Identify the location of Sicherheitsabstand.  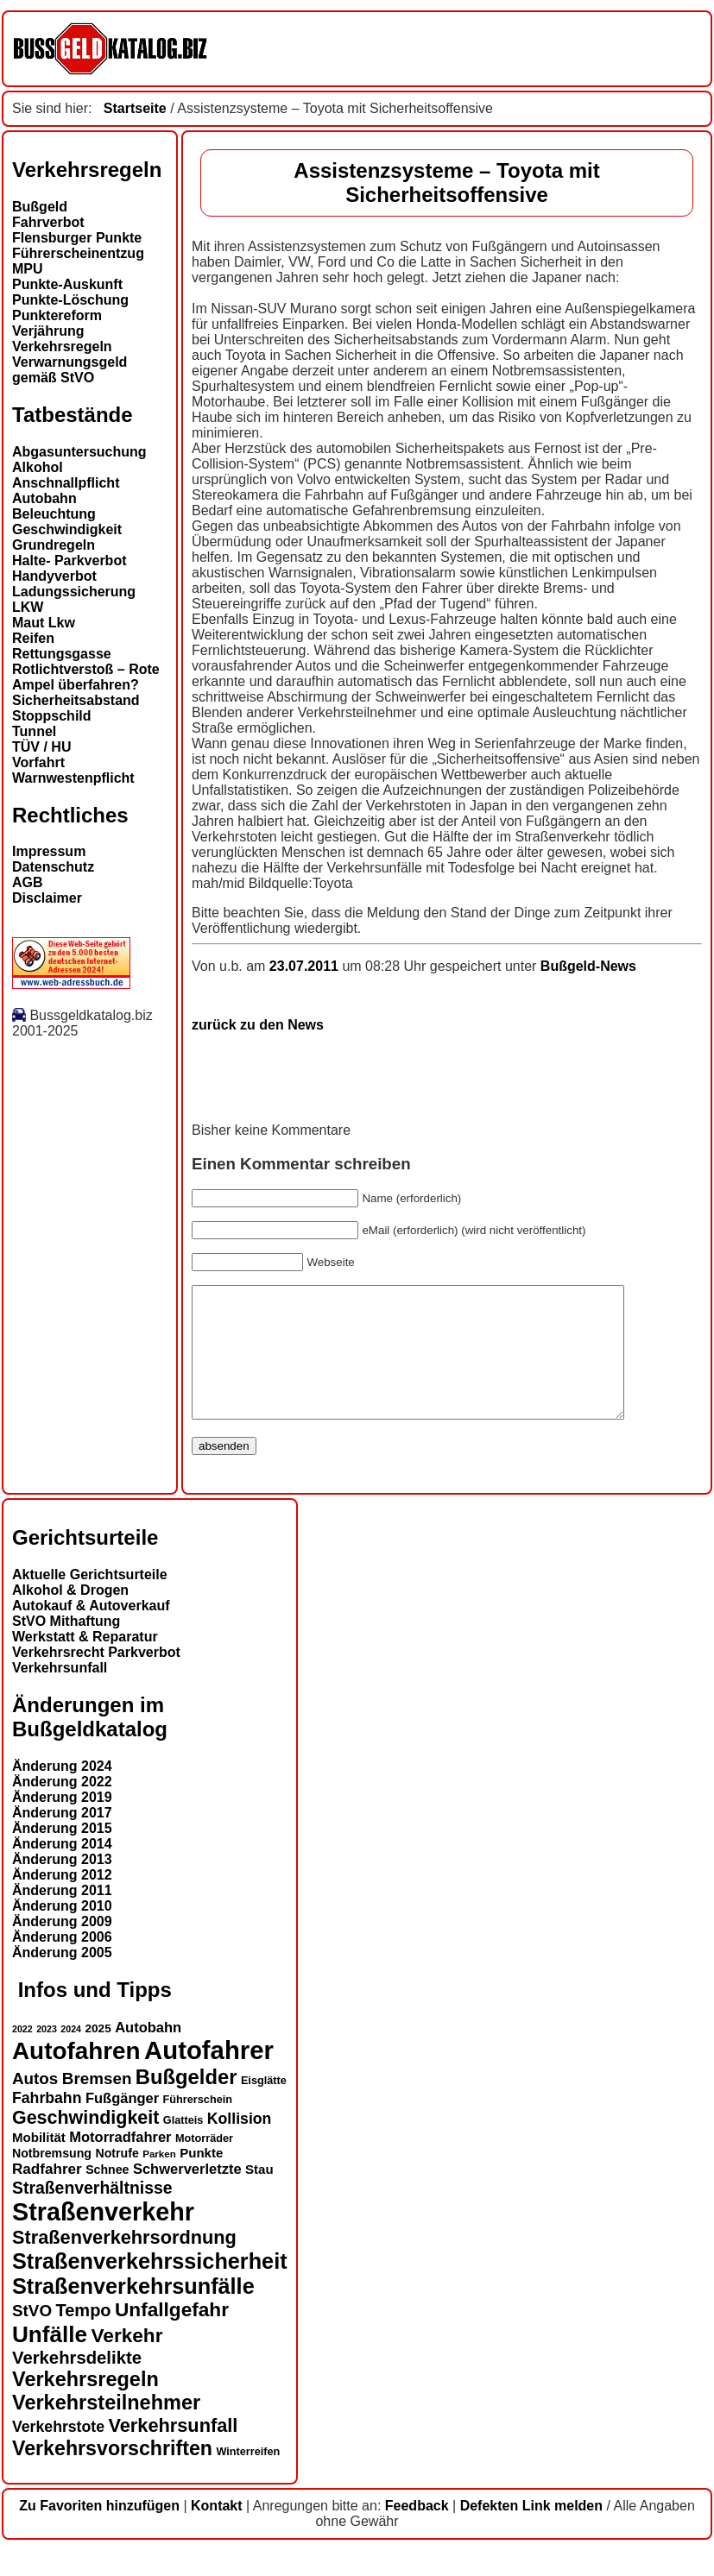
(76, 700).